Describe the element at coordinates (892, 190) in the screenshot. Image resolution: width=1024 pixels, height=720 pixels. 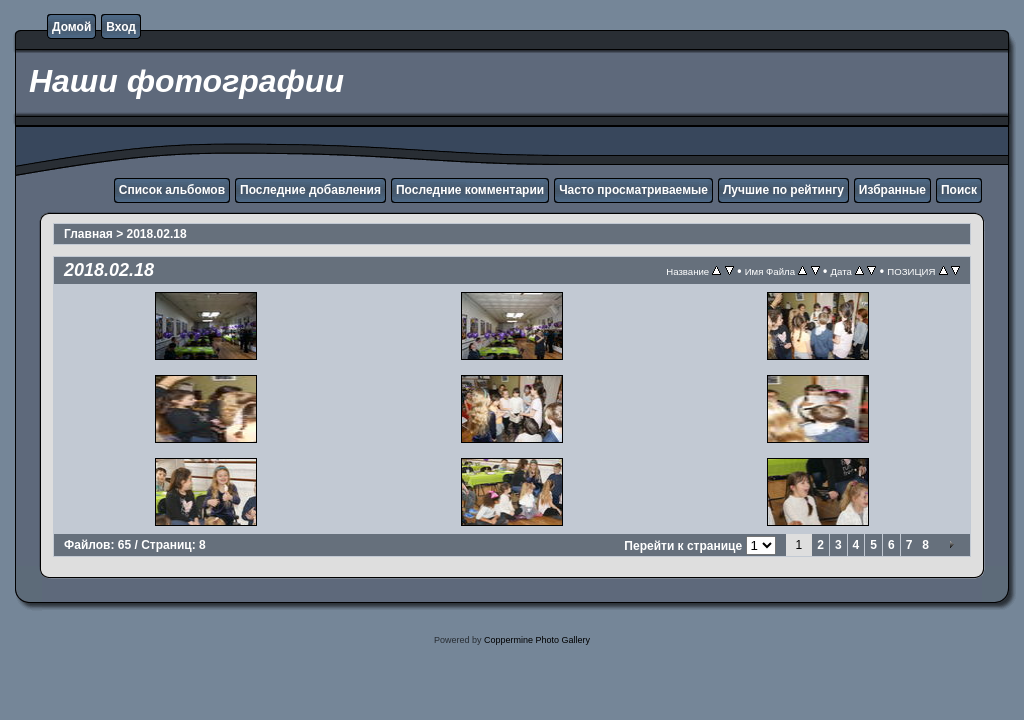
I see `Избранные` at that location.